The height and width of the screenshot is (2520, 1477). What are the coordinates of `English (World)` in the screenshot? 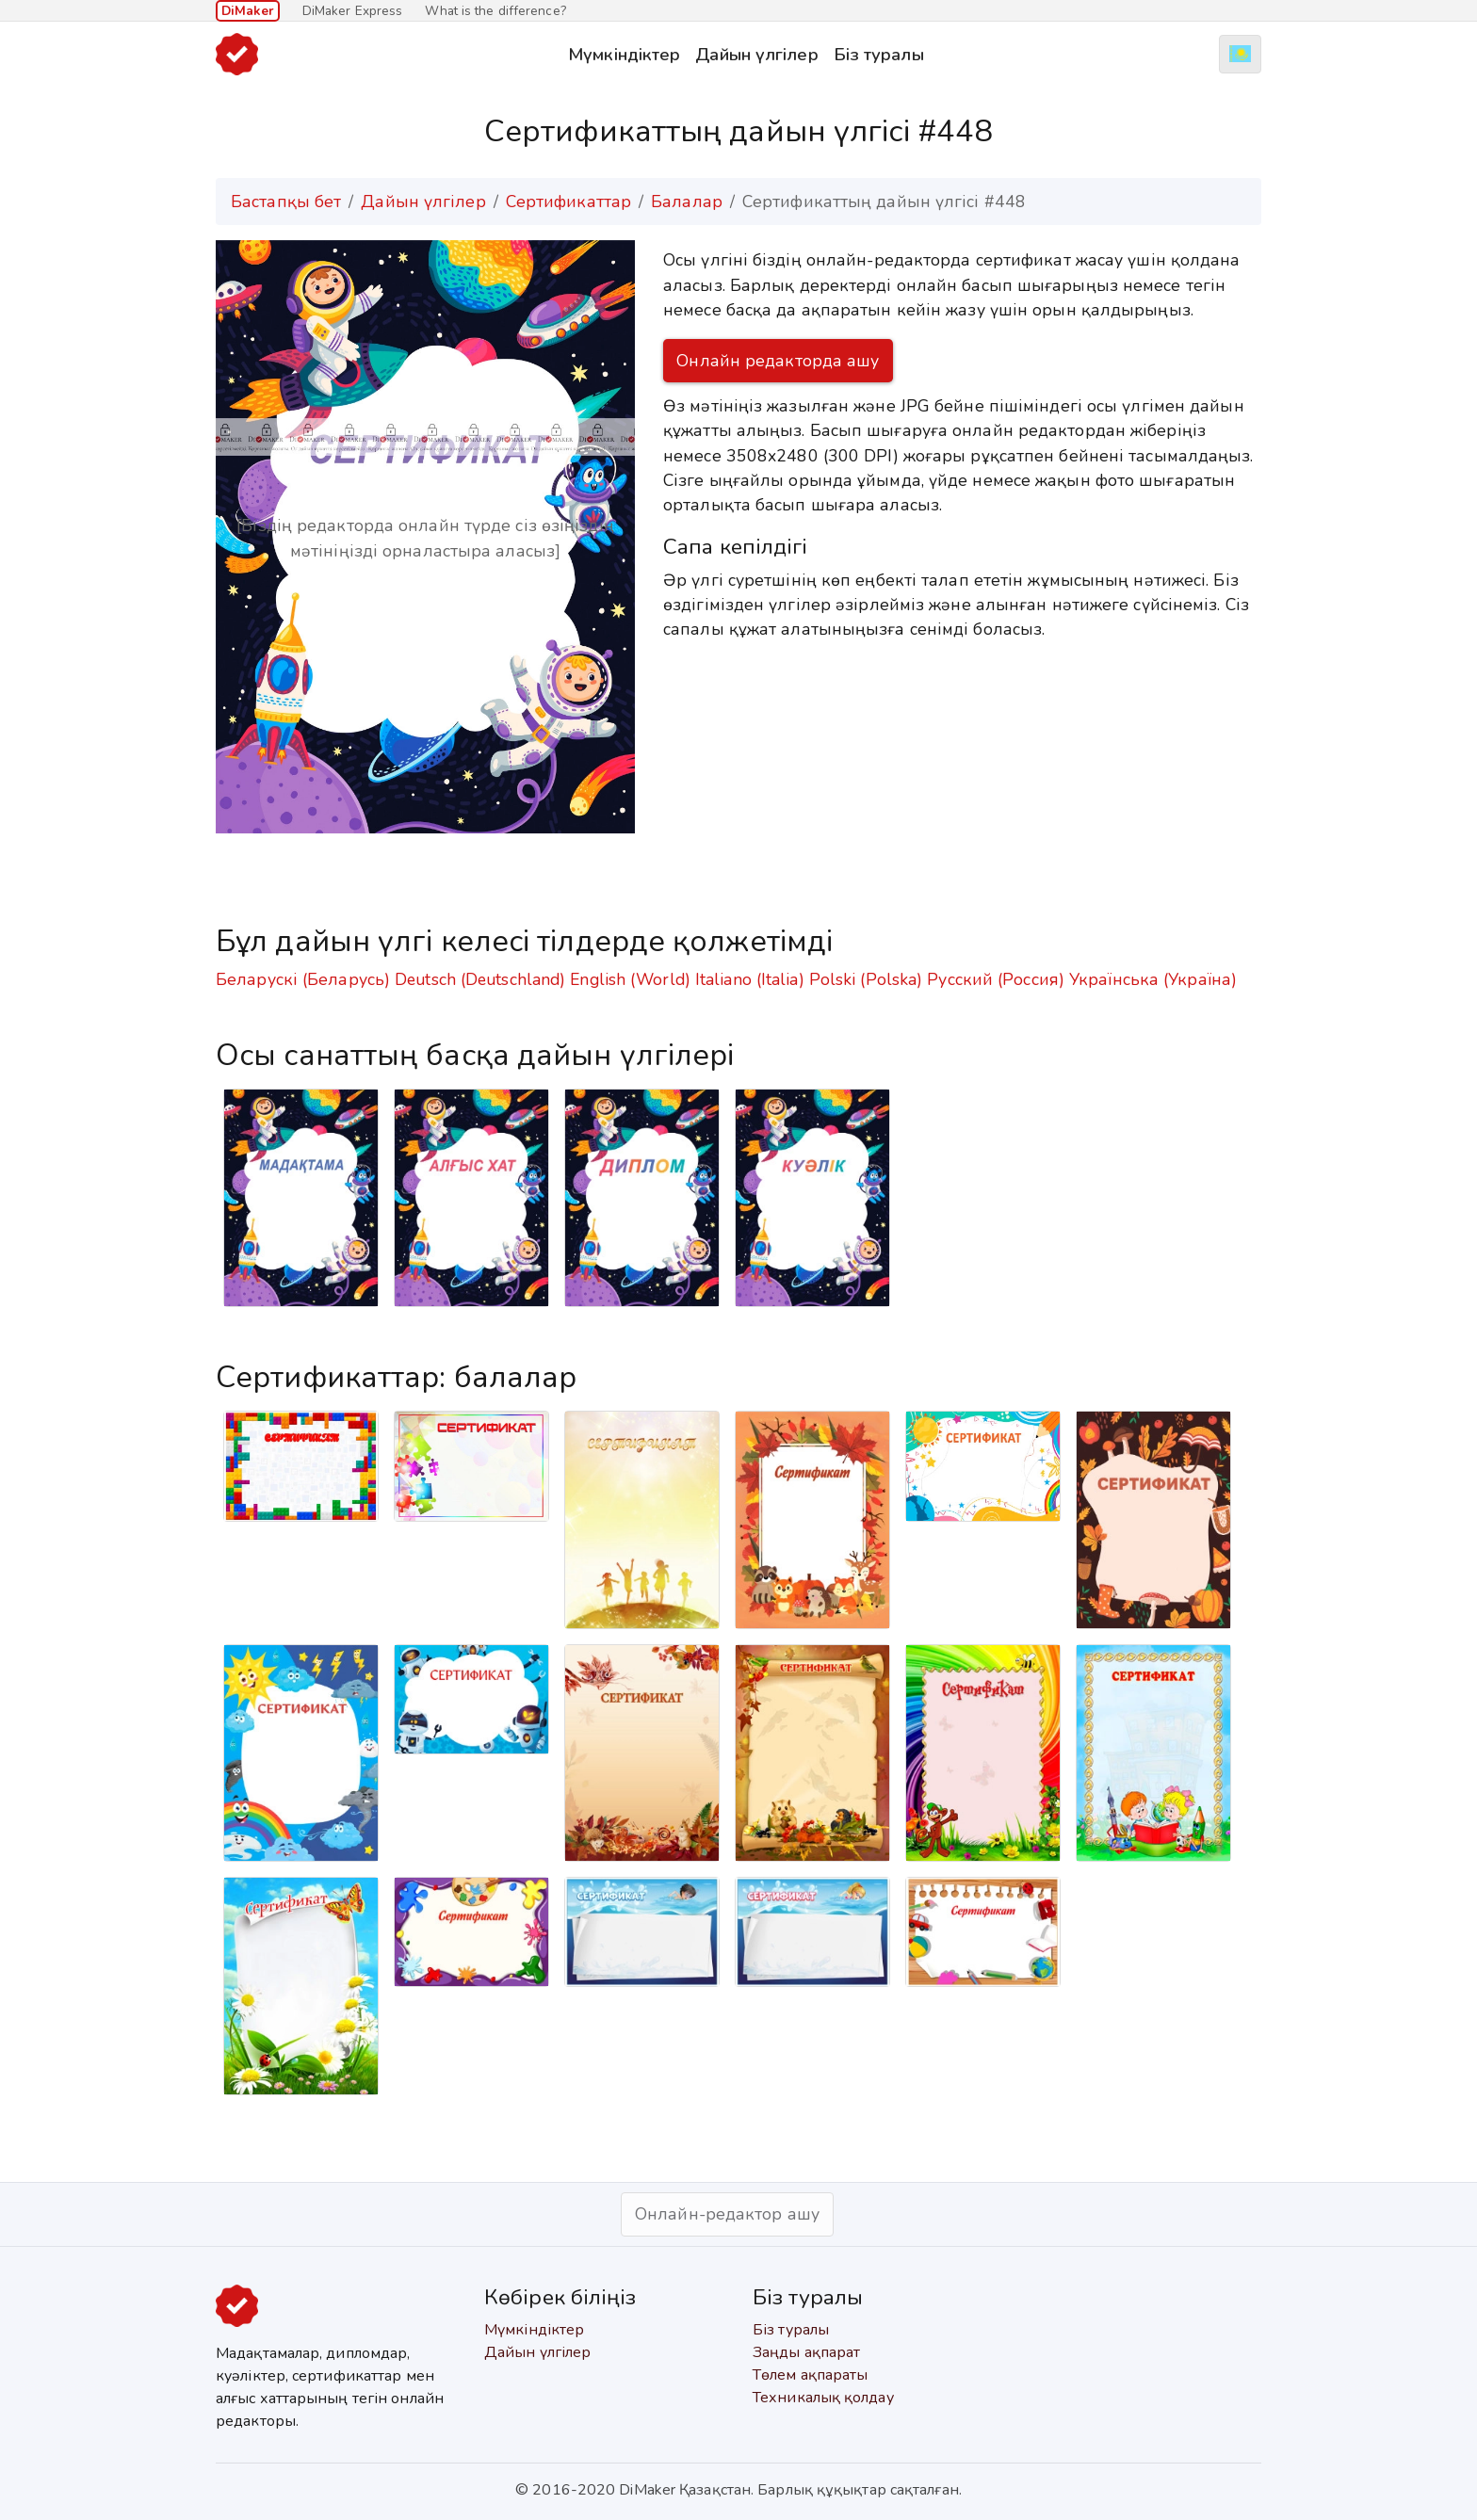 It's located at (630, 979).